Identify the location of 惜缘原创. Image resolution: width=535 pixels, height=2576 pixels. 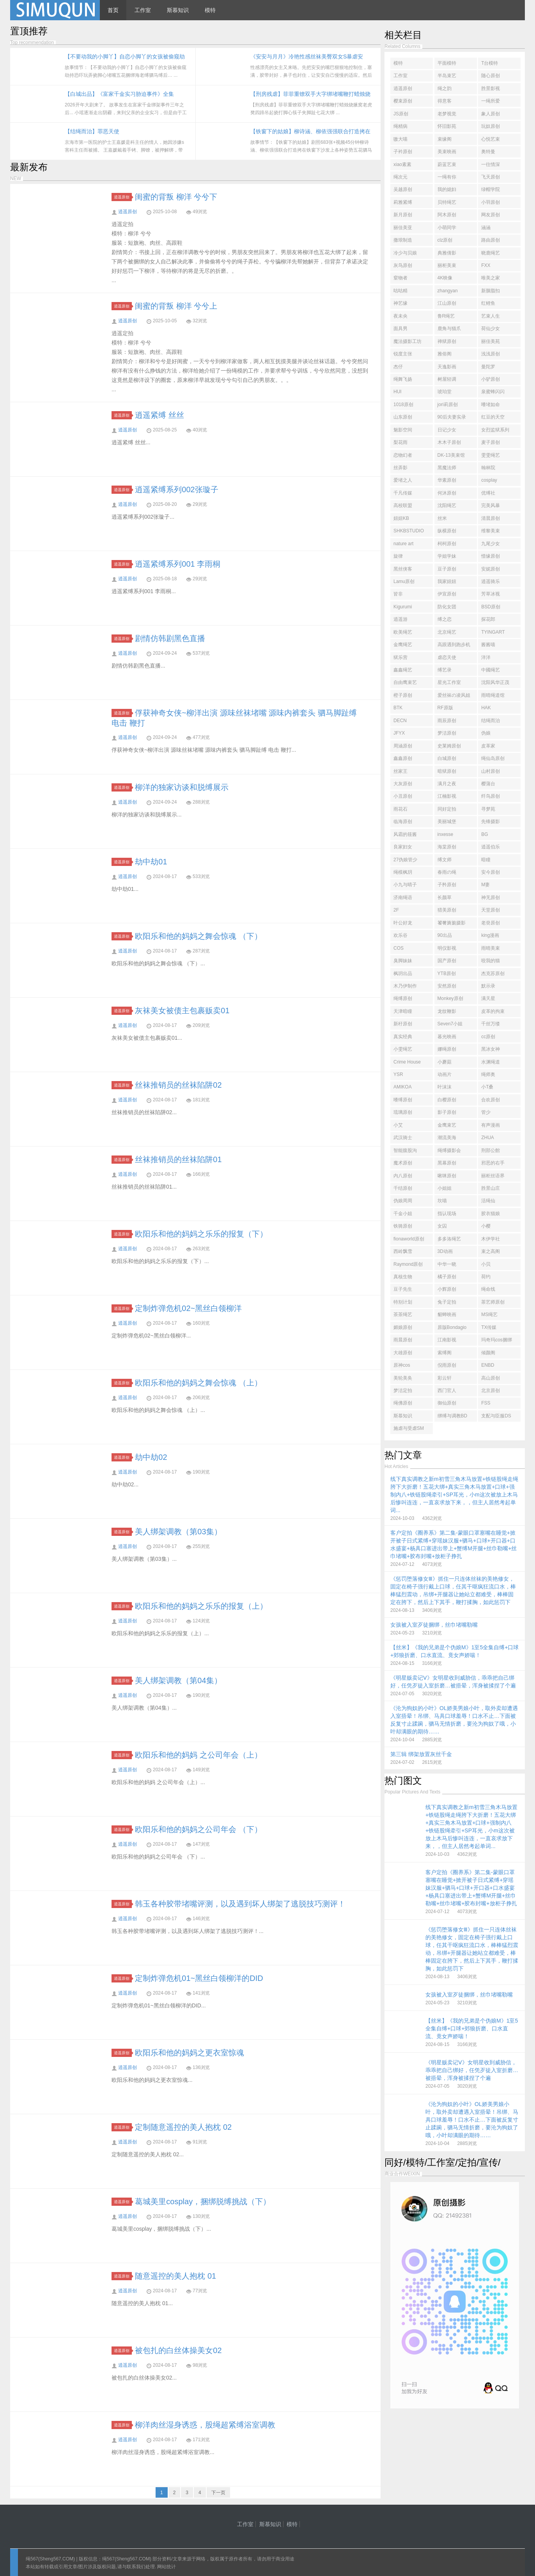
(490, 556).